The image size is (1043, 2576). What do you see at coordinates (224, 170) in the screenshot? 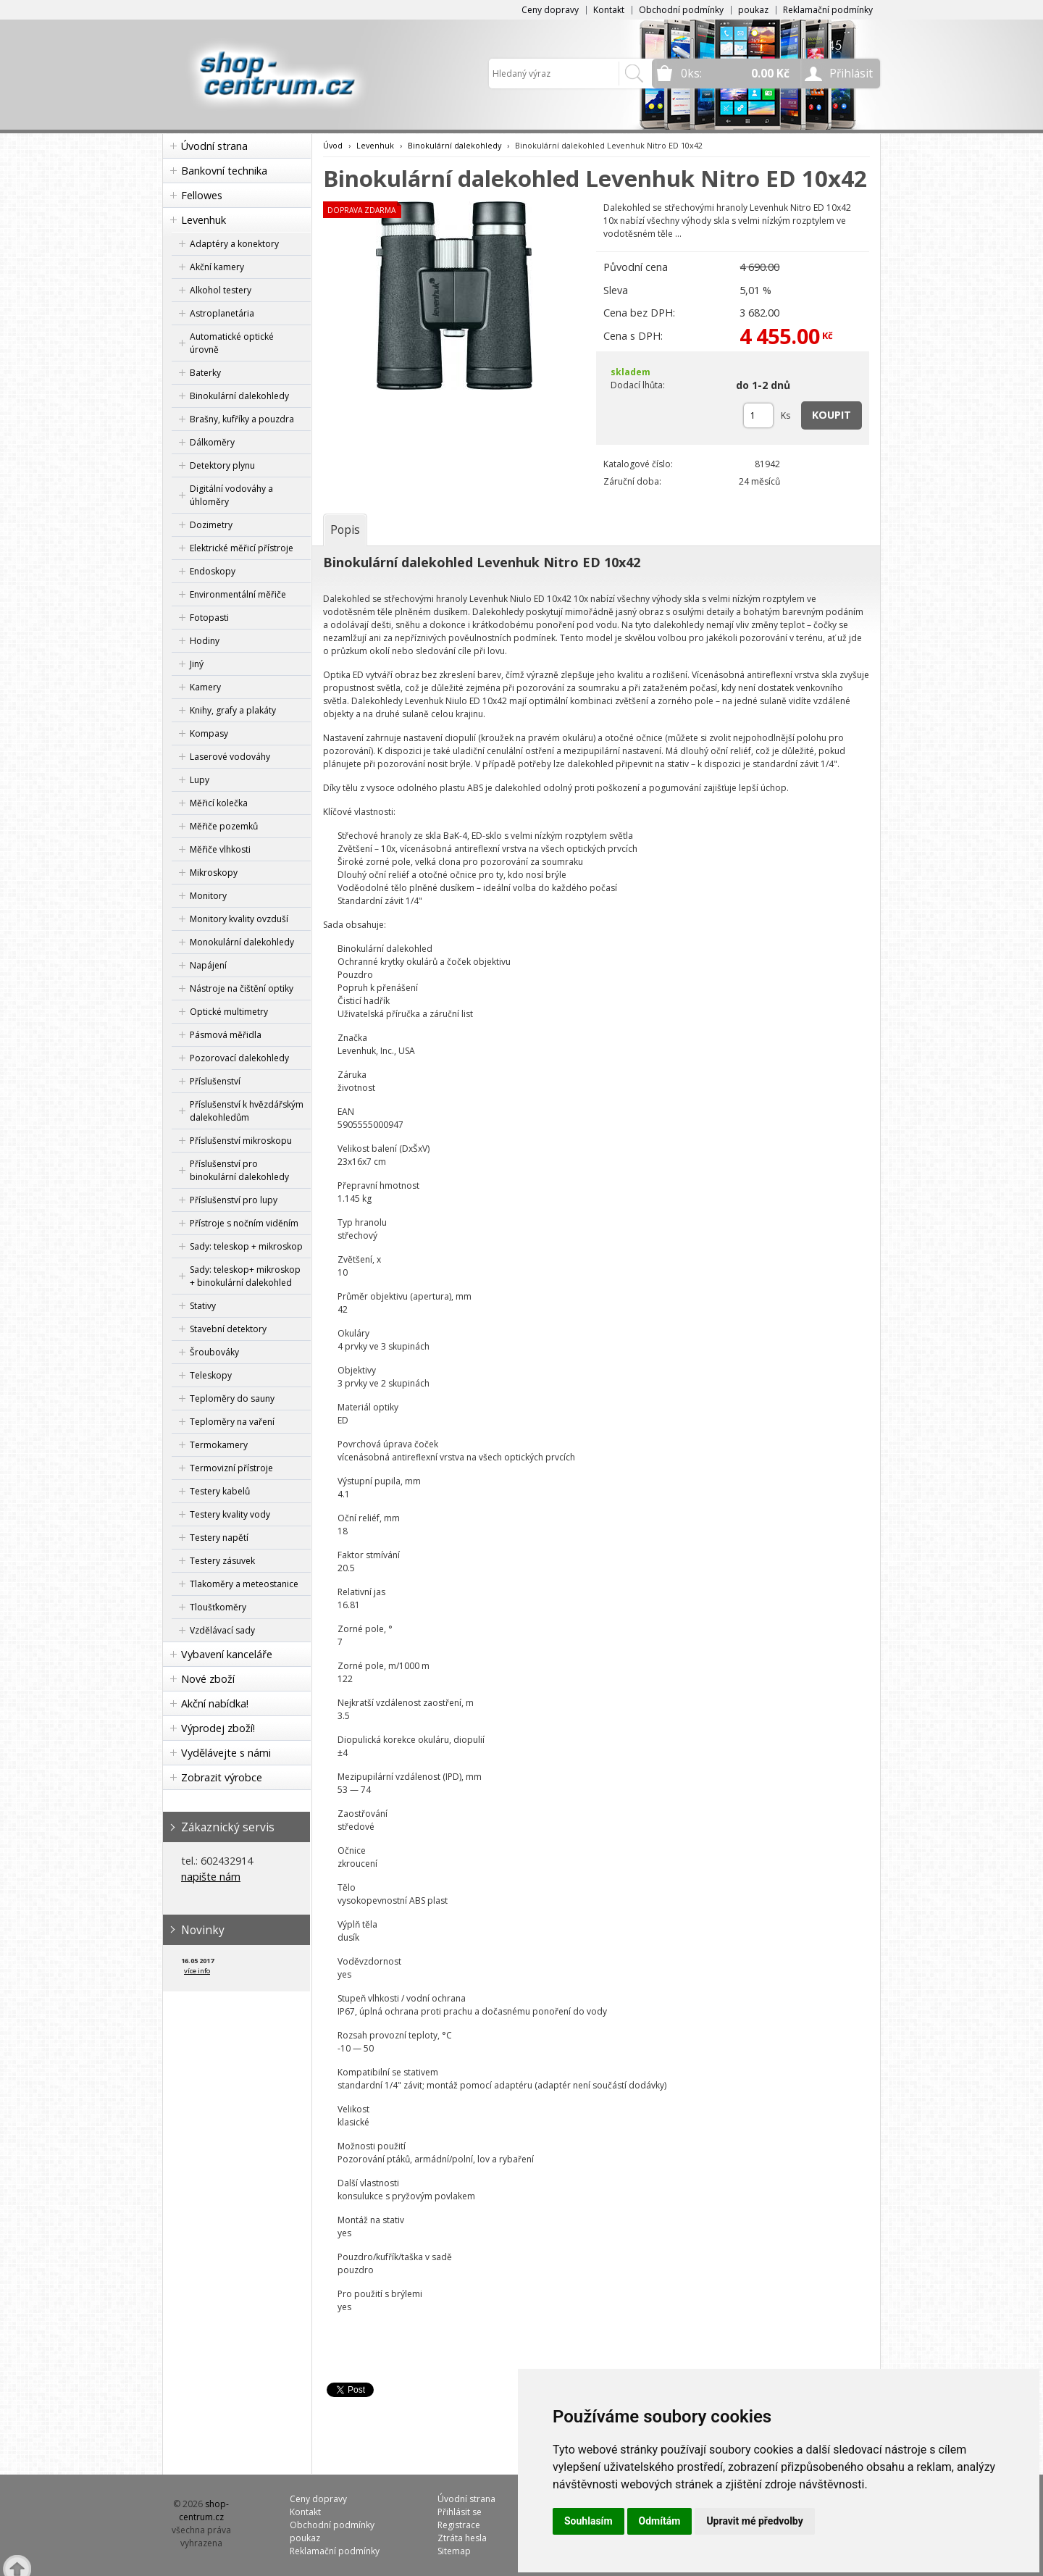
I see `Bankovní technika` at bounding box center [224, 170].